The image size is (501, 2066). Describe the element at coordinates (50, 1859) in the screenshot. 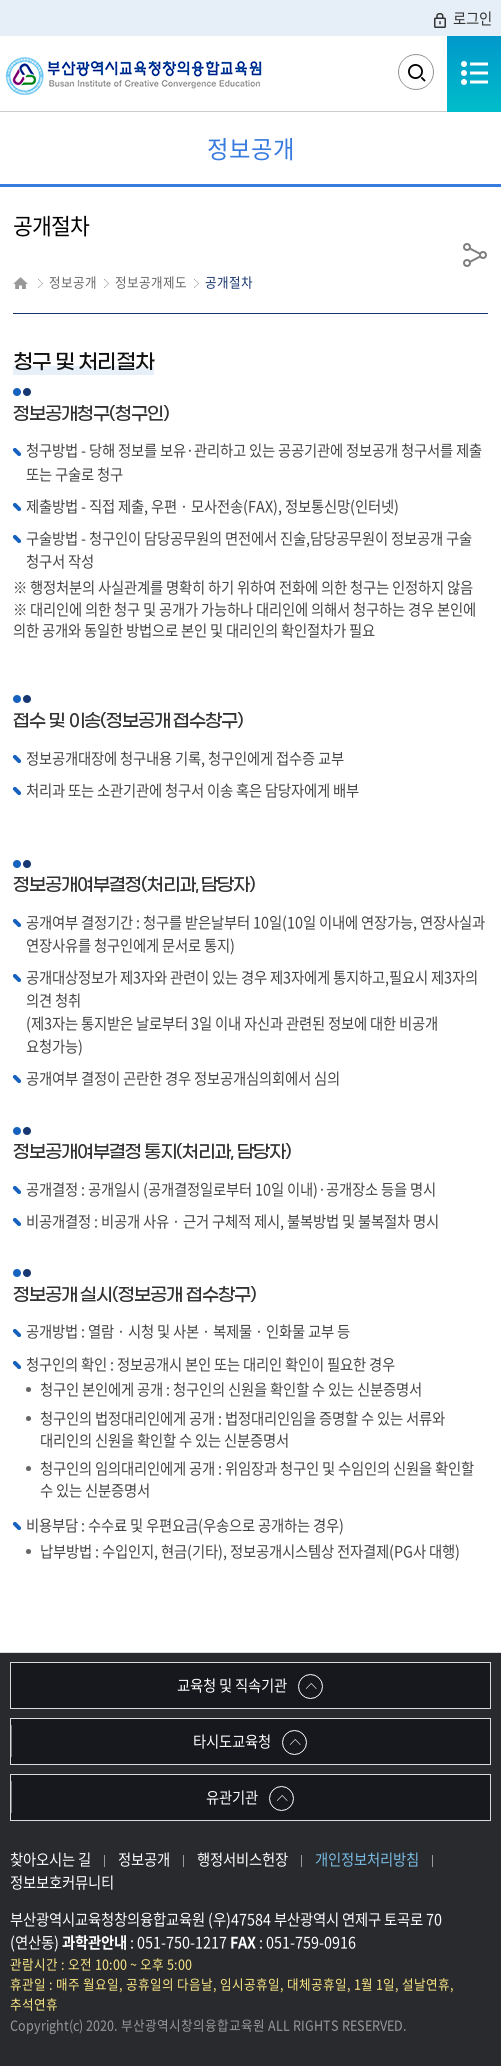

I see `찾아오시는 길` at that location.